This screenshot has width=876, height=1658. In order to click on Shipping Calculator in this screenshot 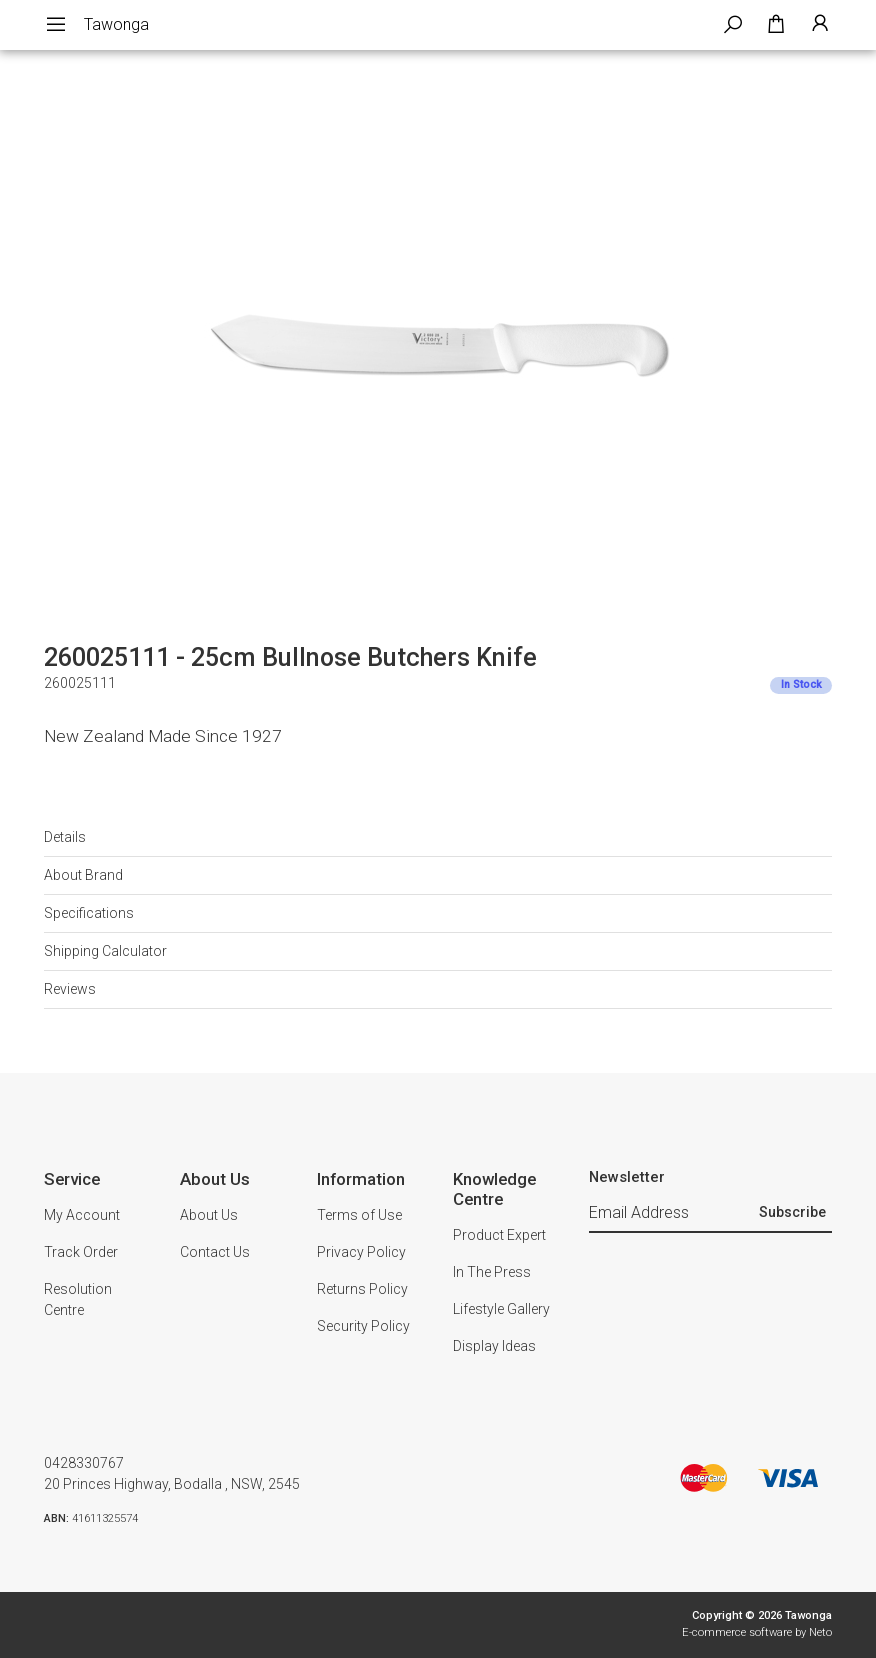, I will do `click(105, 951)`.